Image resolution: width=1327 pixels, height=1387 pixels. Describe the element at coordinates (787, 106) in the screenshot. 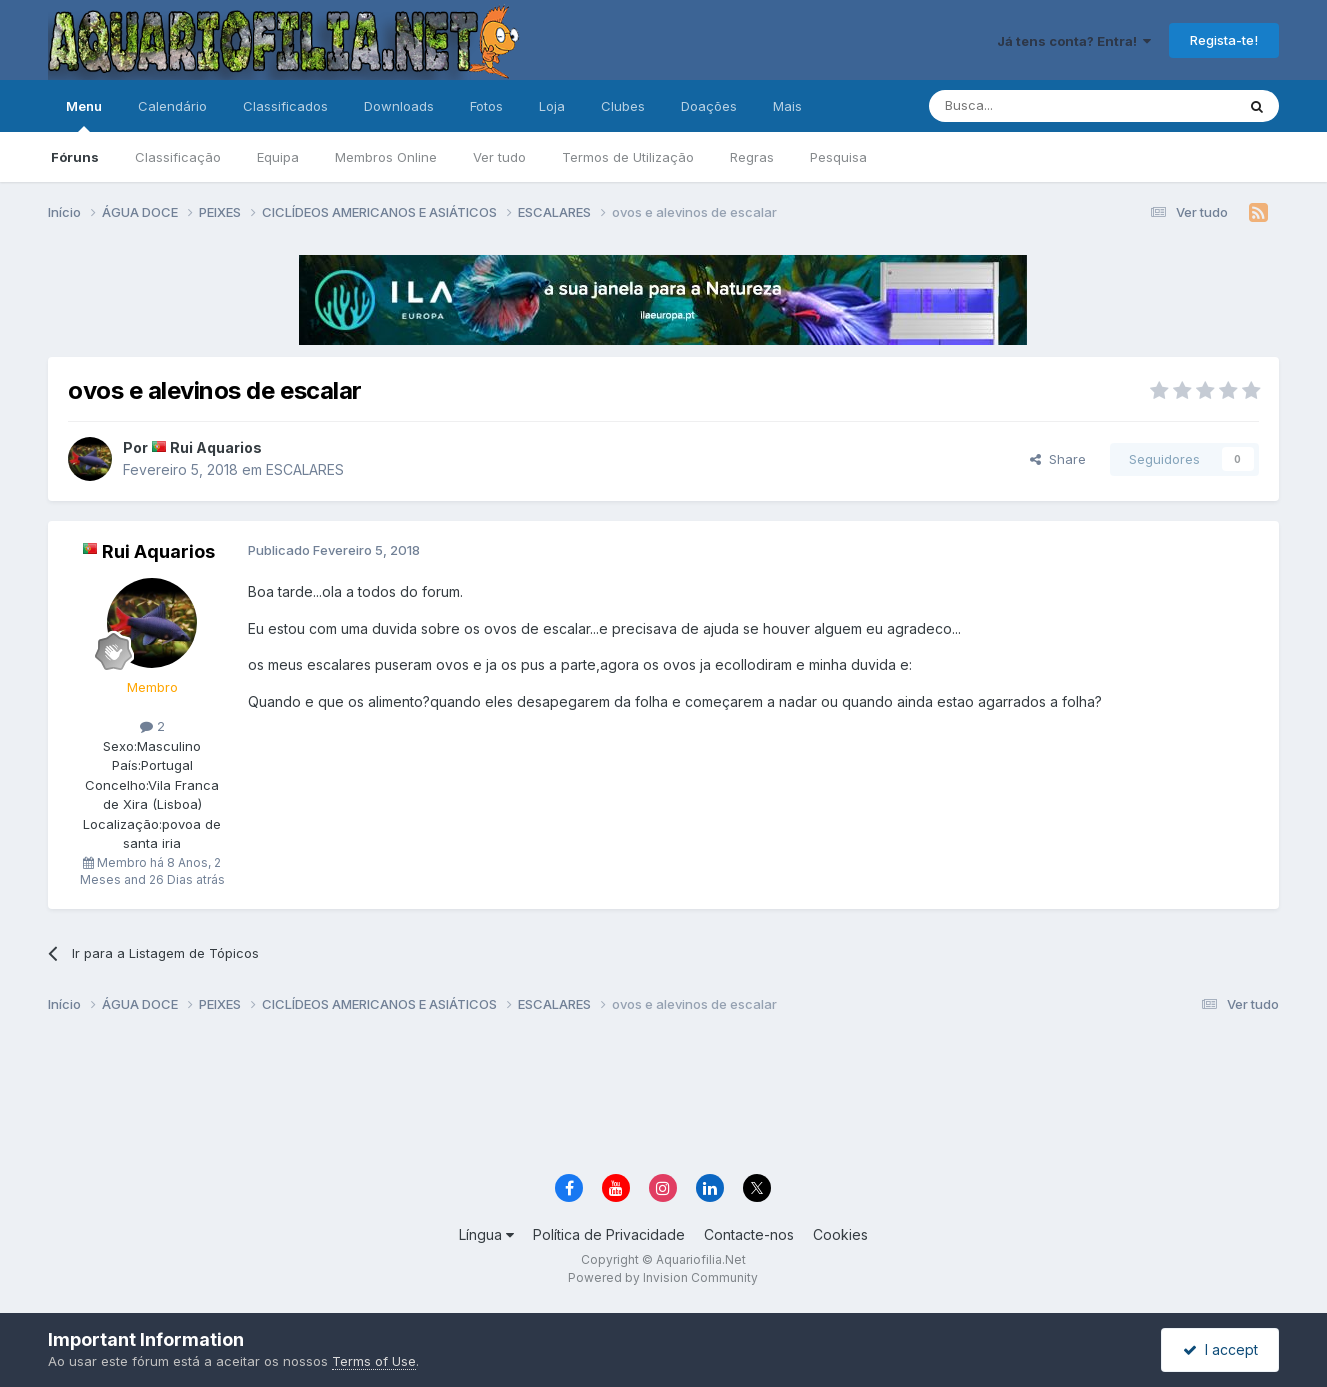

I see `Mais` at that location.